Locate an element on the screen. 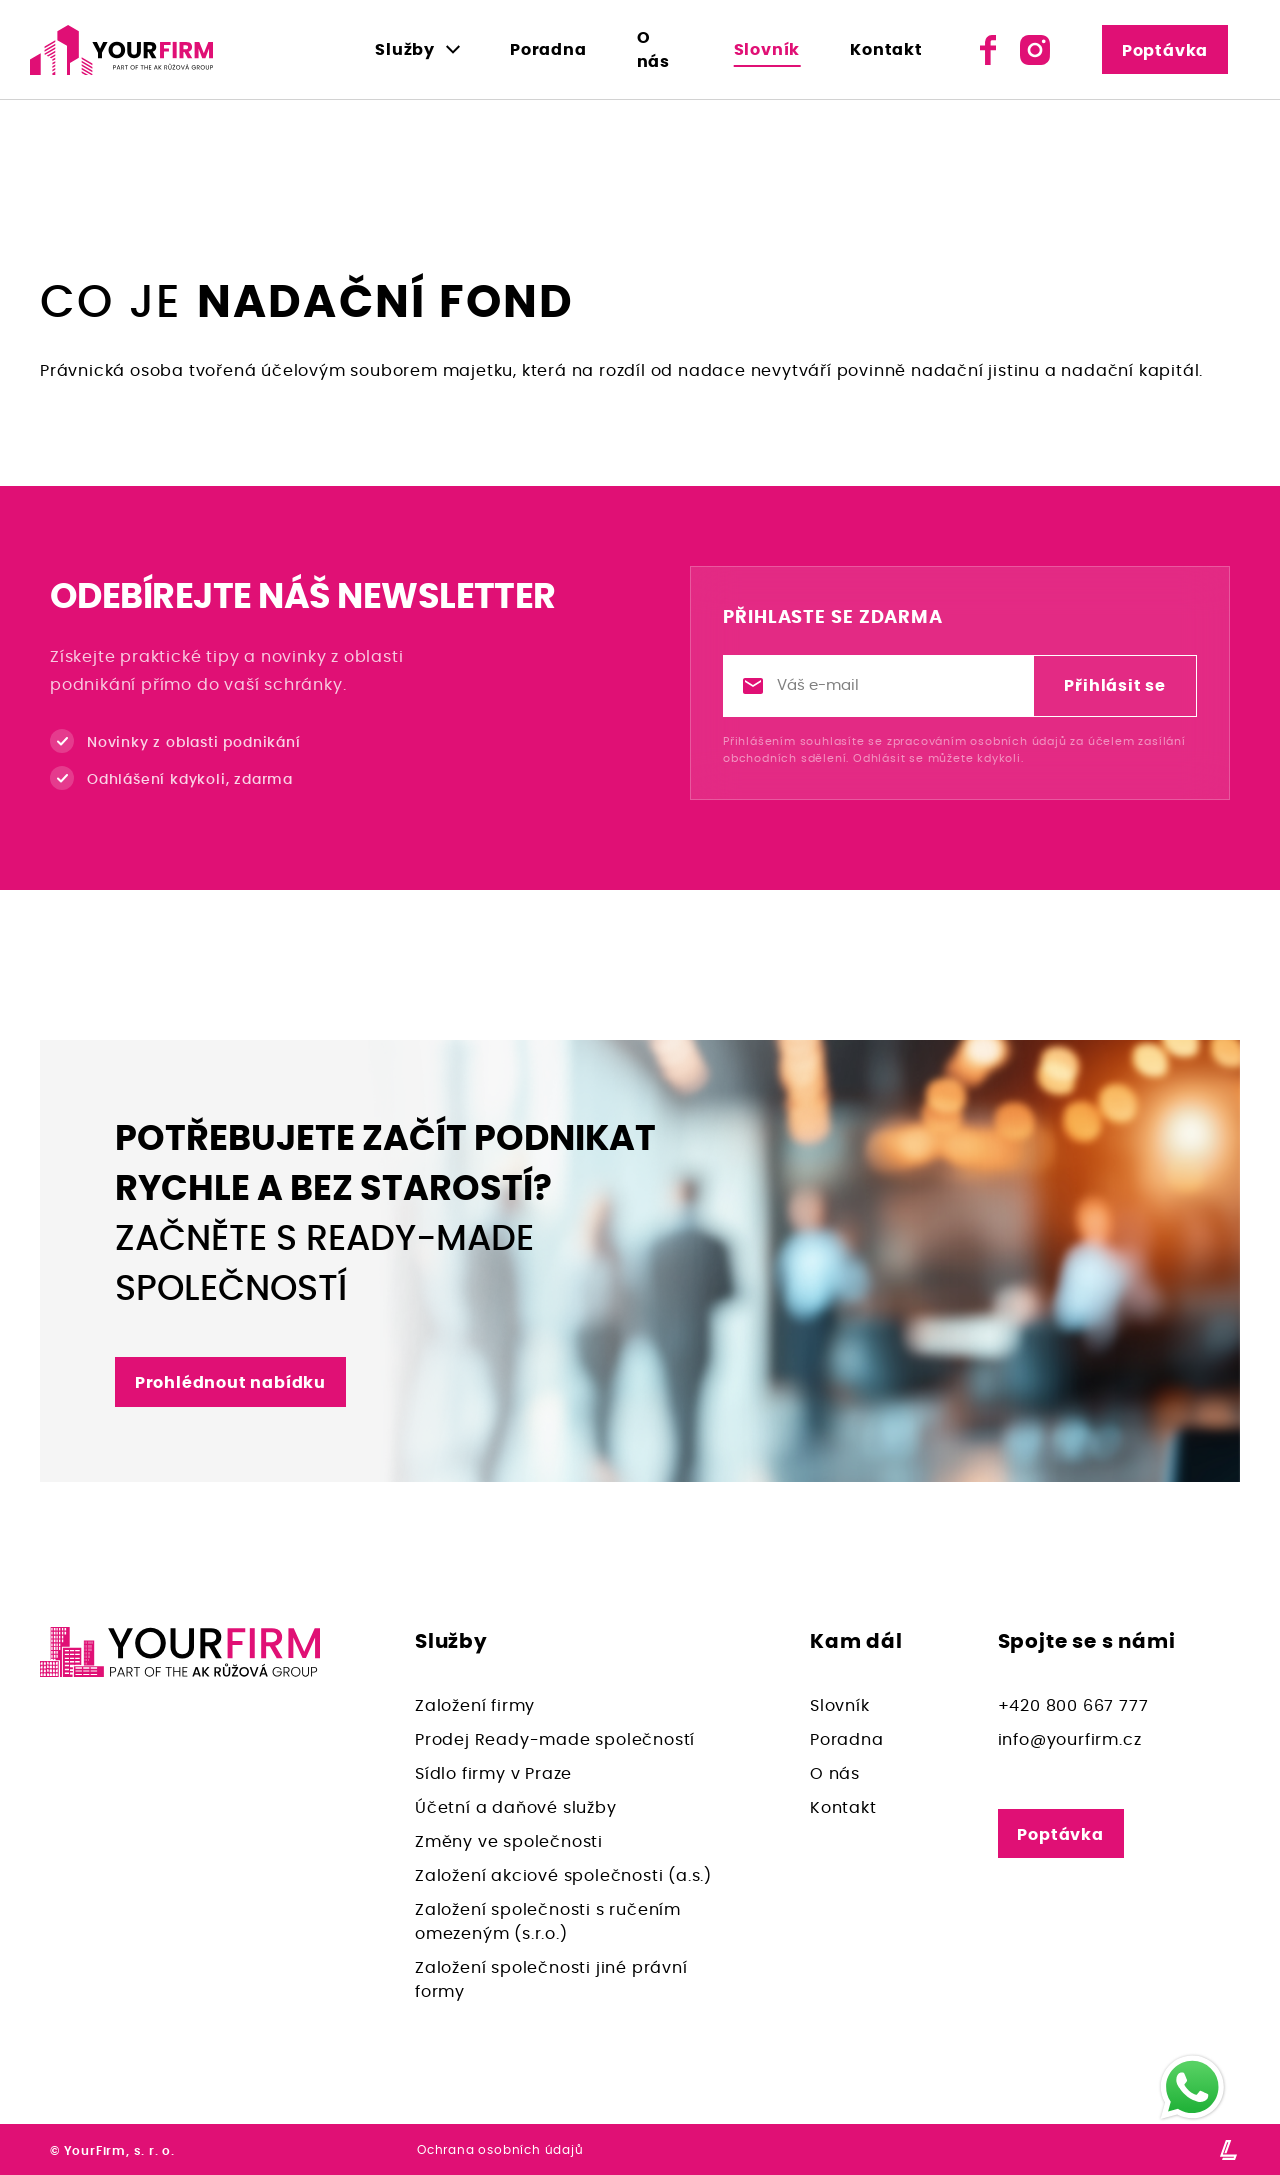  Přihlásit se is located at coordinates (1115, 686).